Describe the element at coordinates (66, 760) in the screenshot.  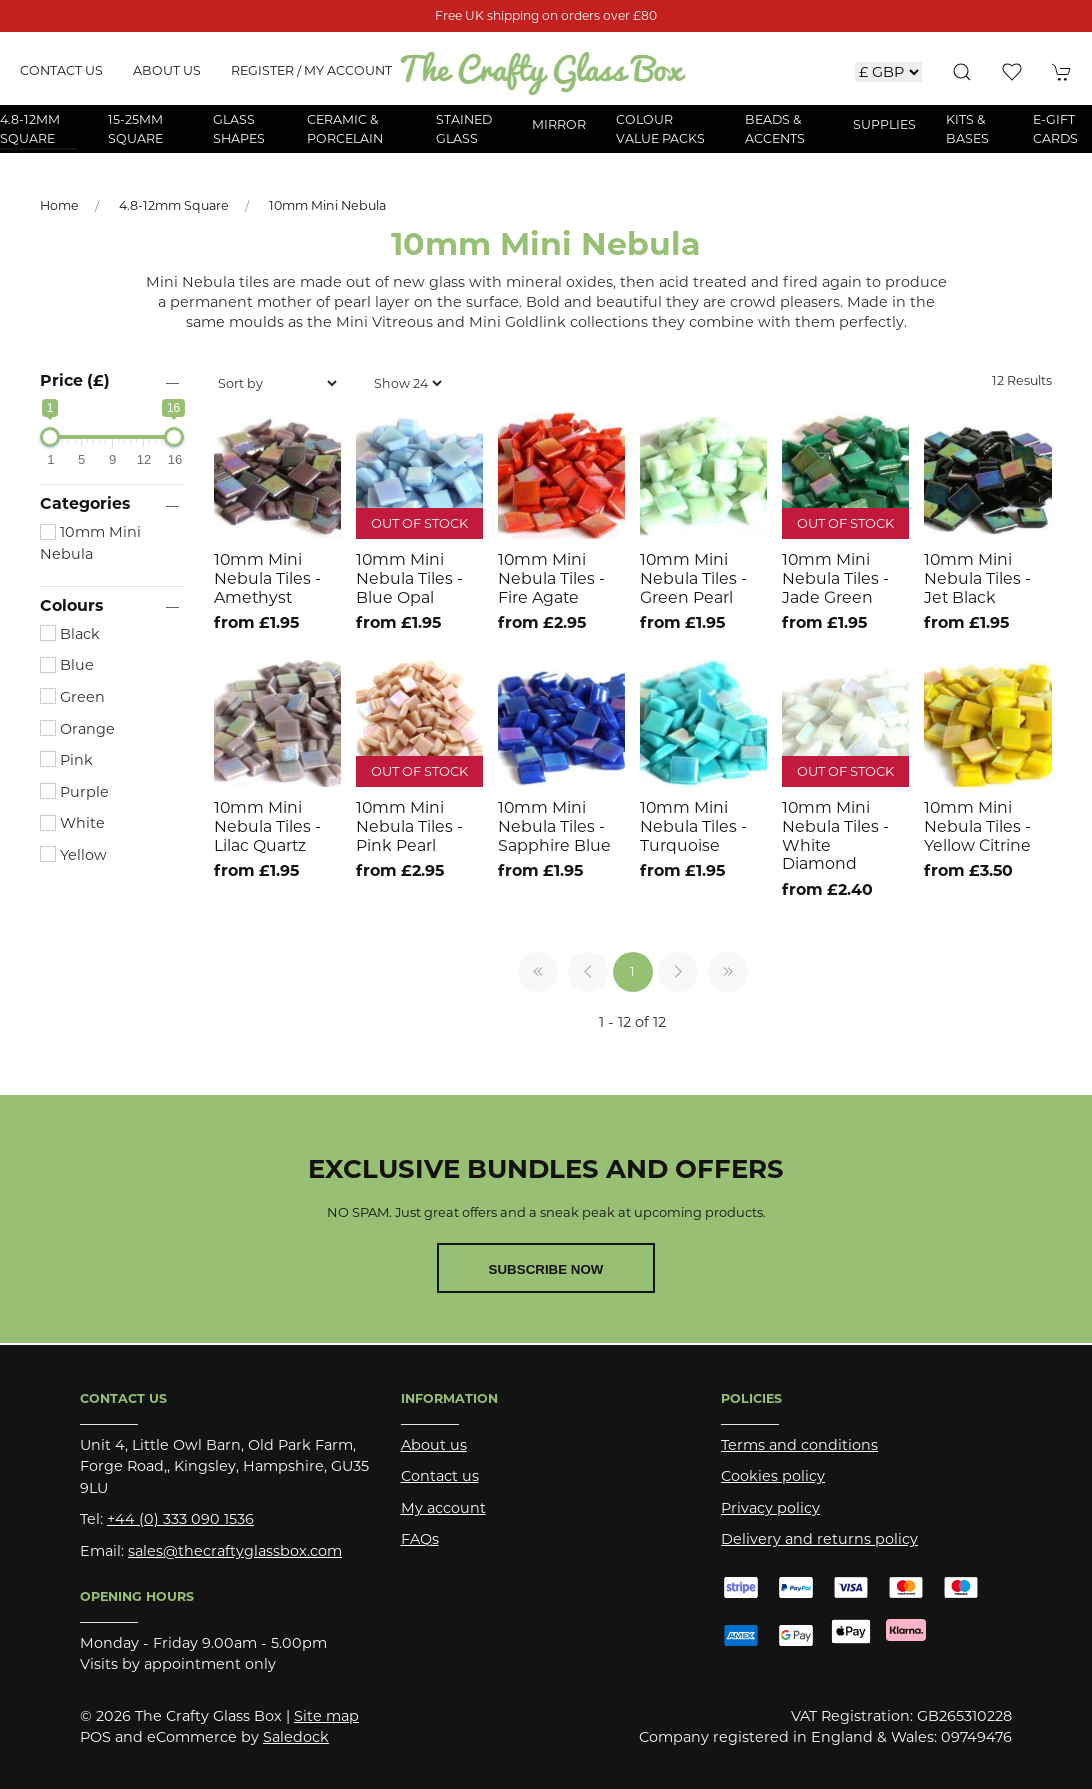
I see `Pink` at that location.